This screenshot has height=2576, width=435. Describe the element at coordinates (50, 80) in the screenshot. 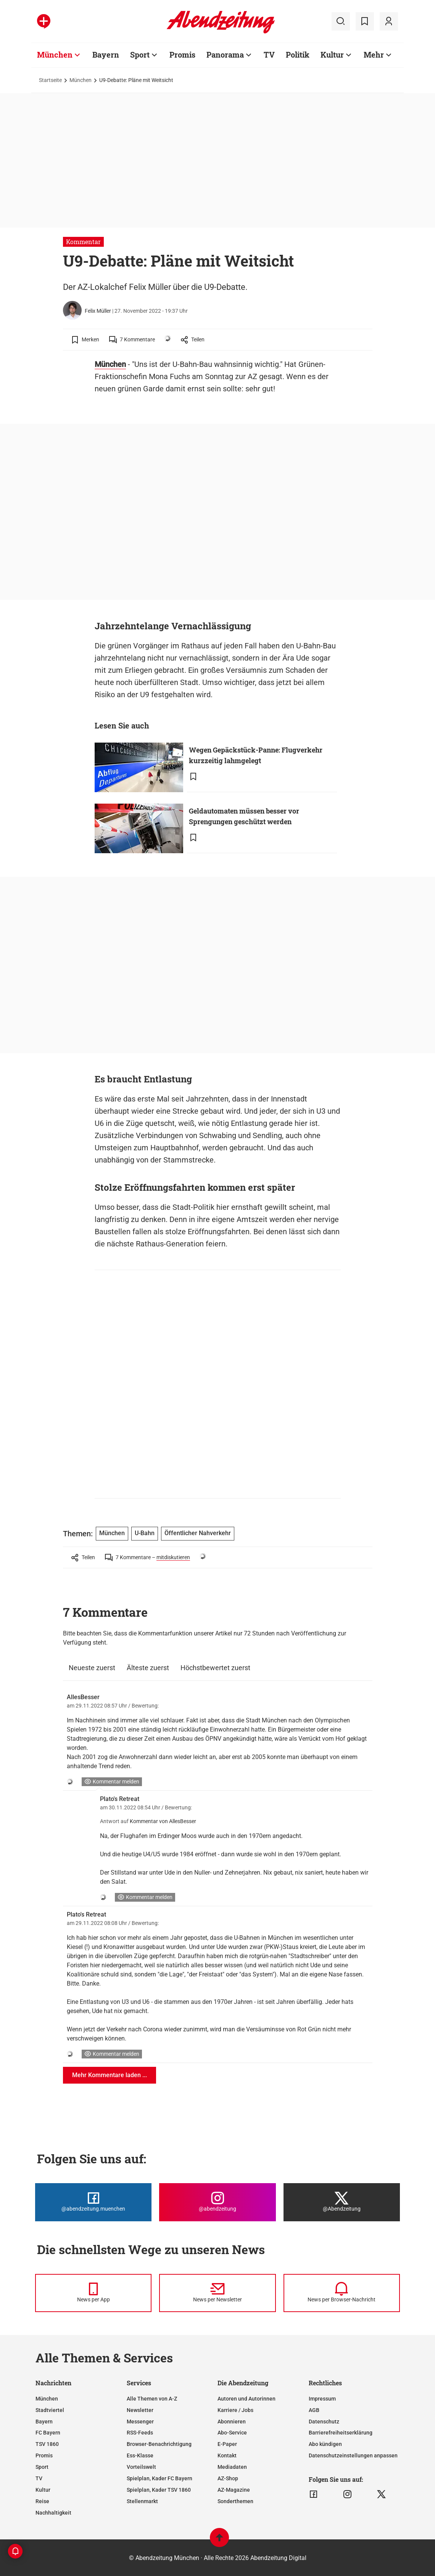

I see `Startseite` at that location.